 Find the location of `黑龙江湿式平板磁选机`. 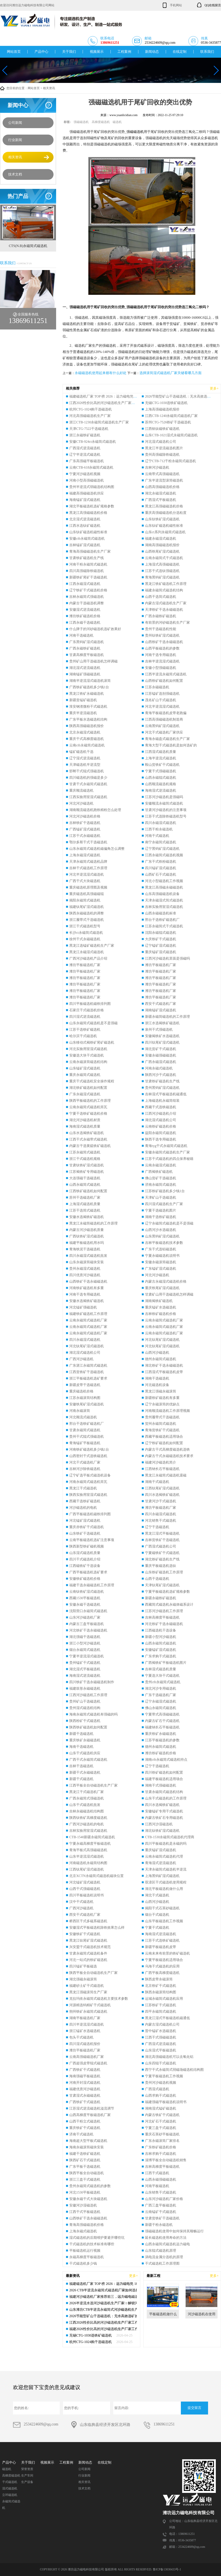

黑龙江湿式平板磁选机 is located at coordinates (162, 1533).